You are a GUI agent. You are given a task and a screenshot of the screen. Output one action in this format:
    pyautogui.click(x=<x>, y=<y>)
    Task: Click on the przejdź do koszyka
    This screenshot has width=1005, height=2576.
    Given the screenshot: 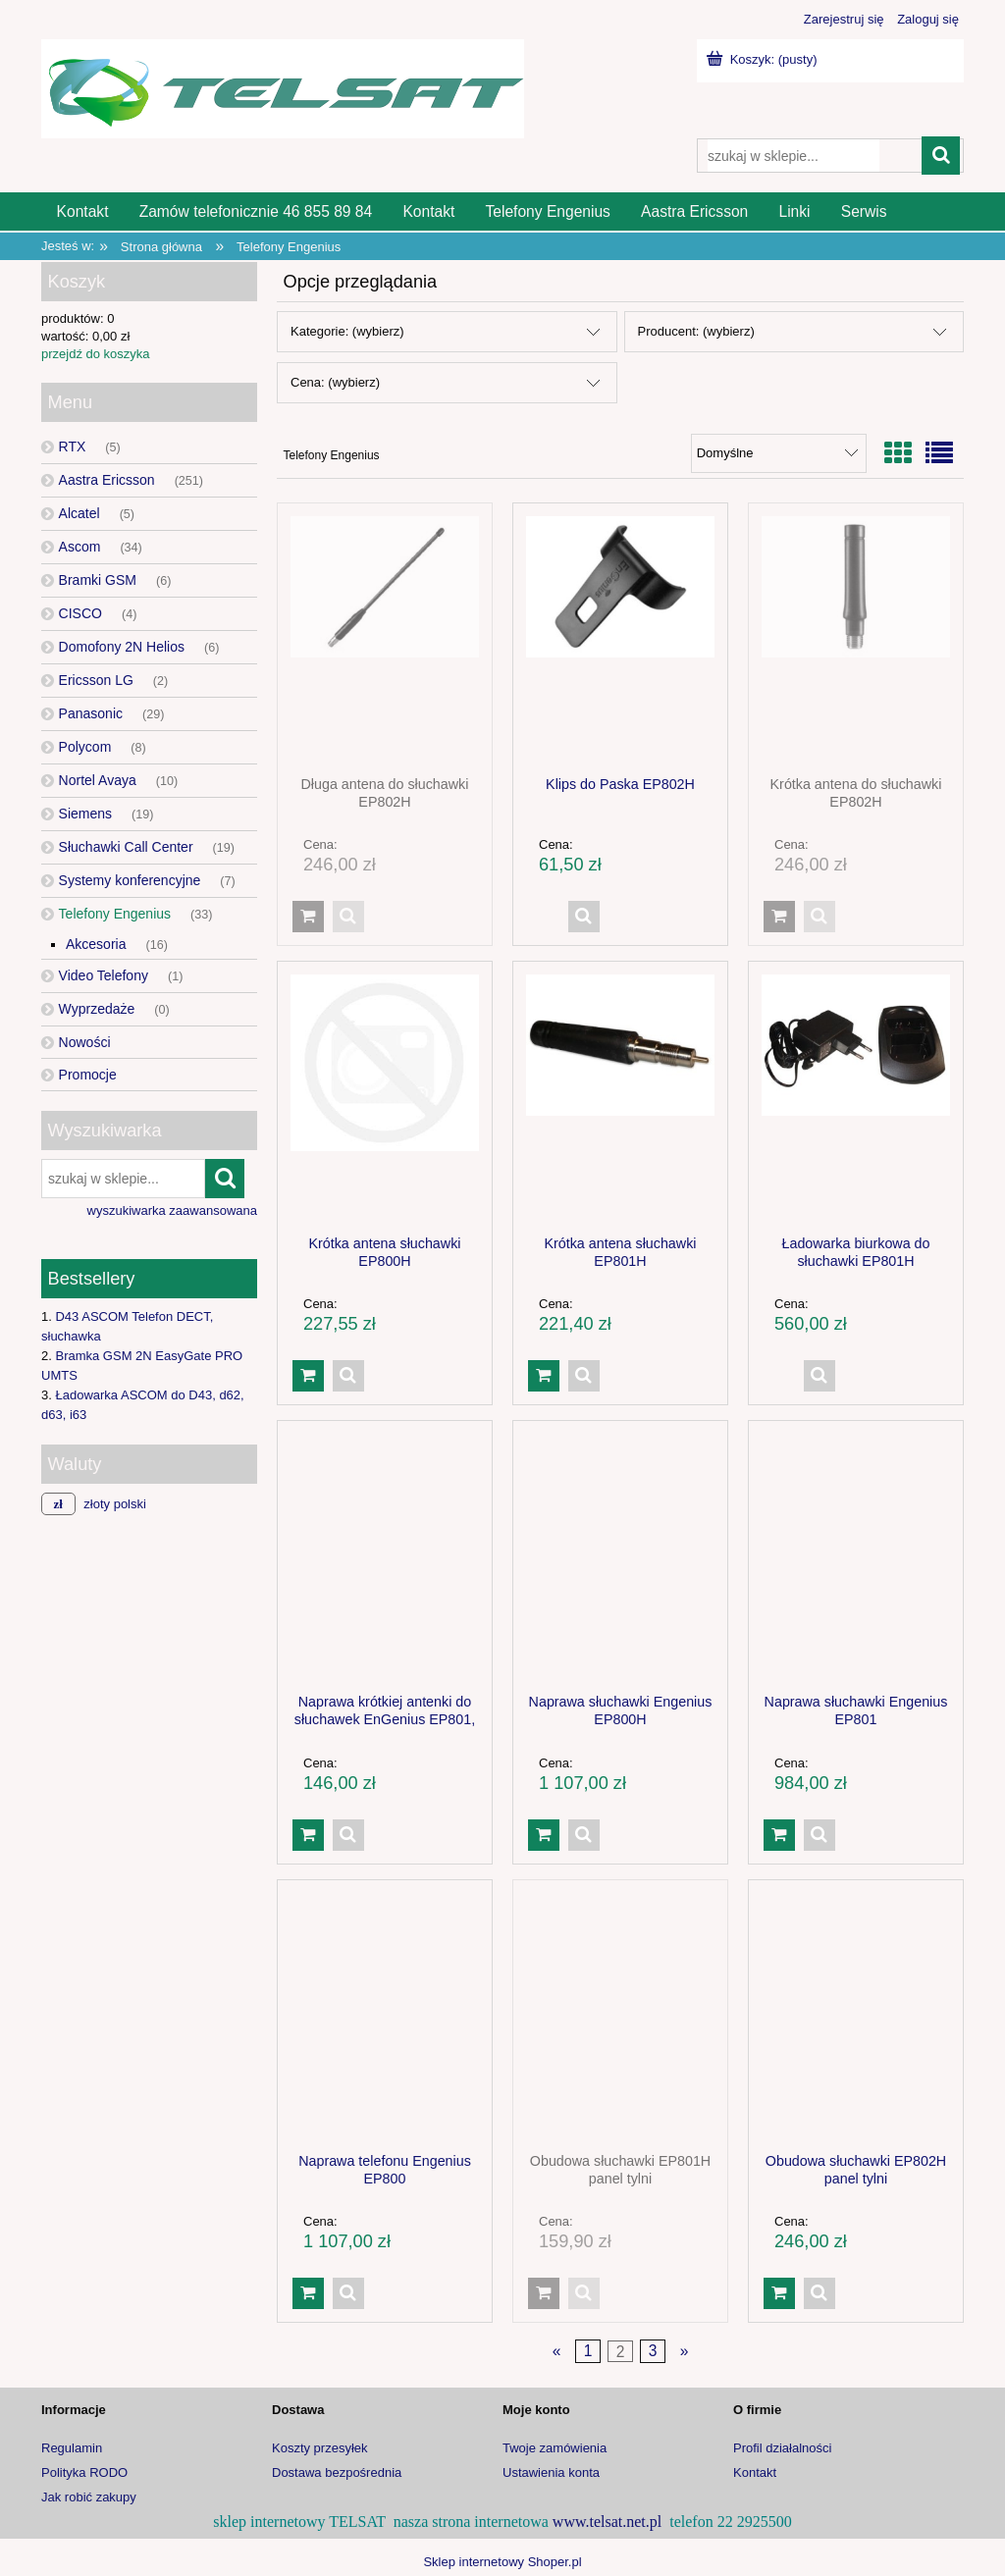 What is the action you would take?
    pyautogui.click(x=95, y=353)
    